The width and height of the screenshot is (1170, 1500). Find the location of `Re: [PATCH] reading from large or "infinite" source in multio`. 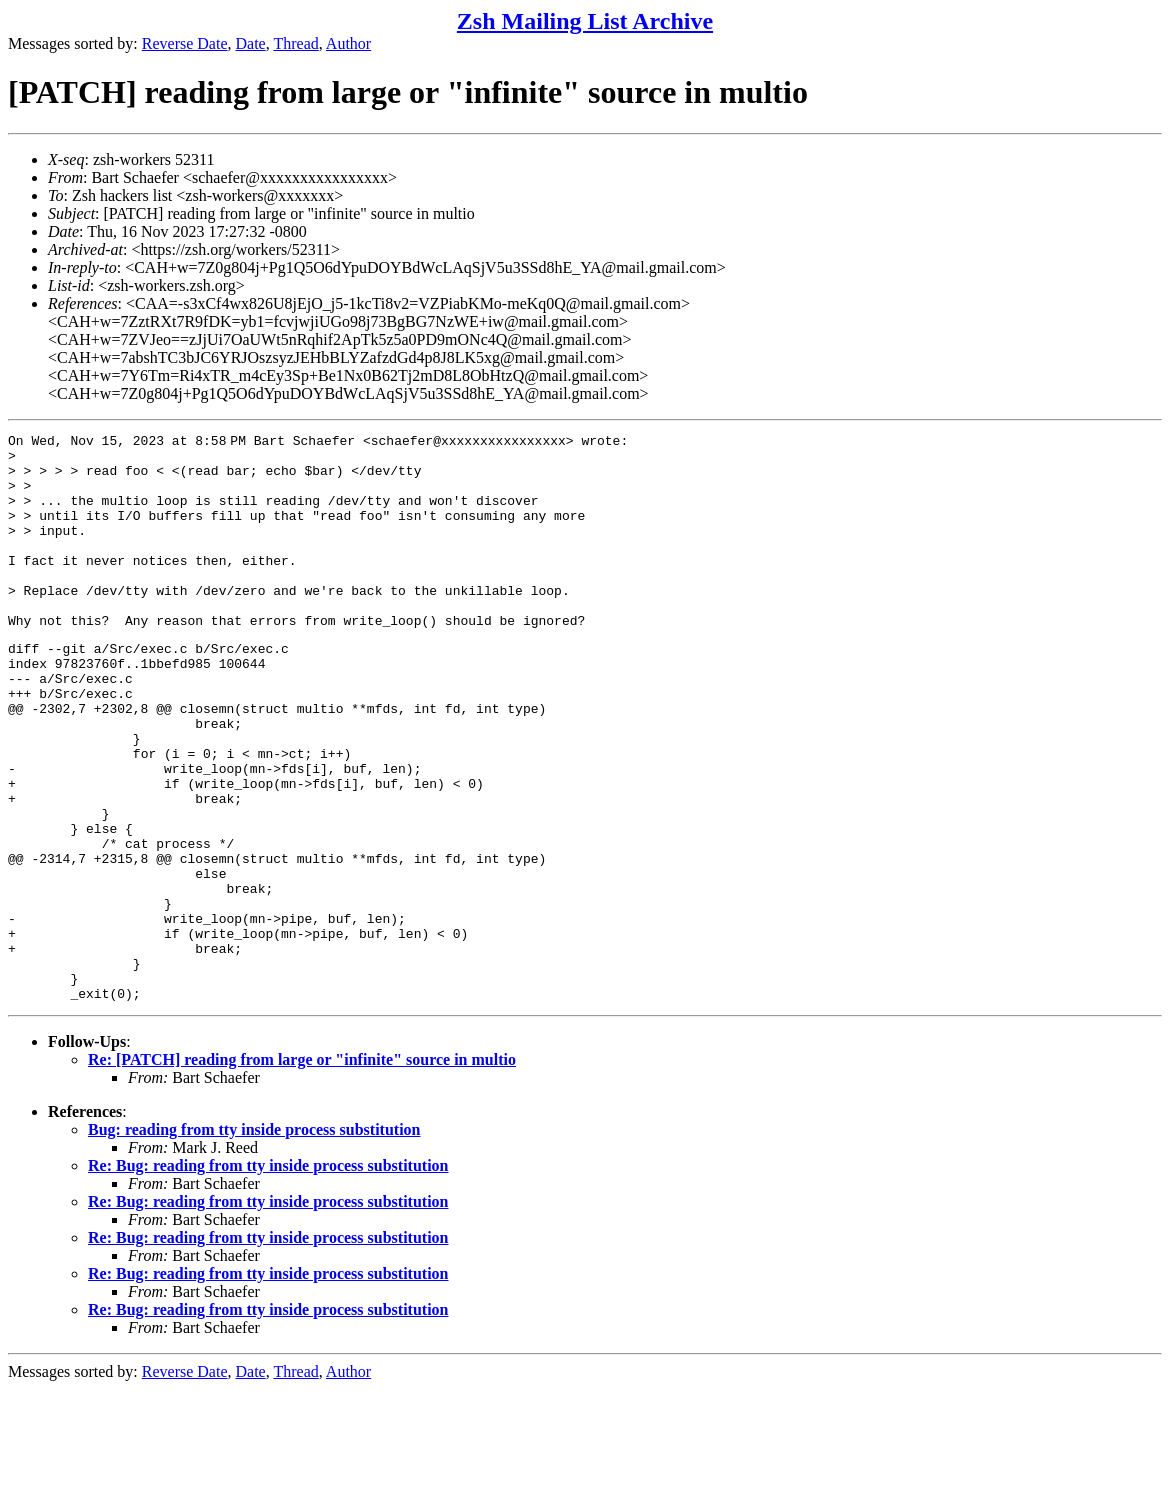

Re: [PATCH] reading from large or "infinite" source in multio is located at coordinates (302, 1170).